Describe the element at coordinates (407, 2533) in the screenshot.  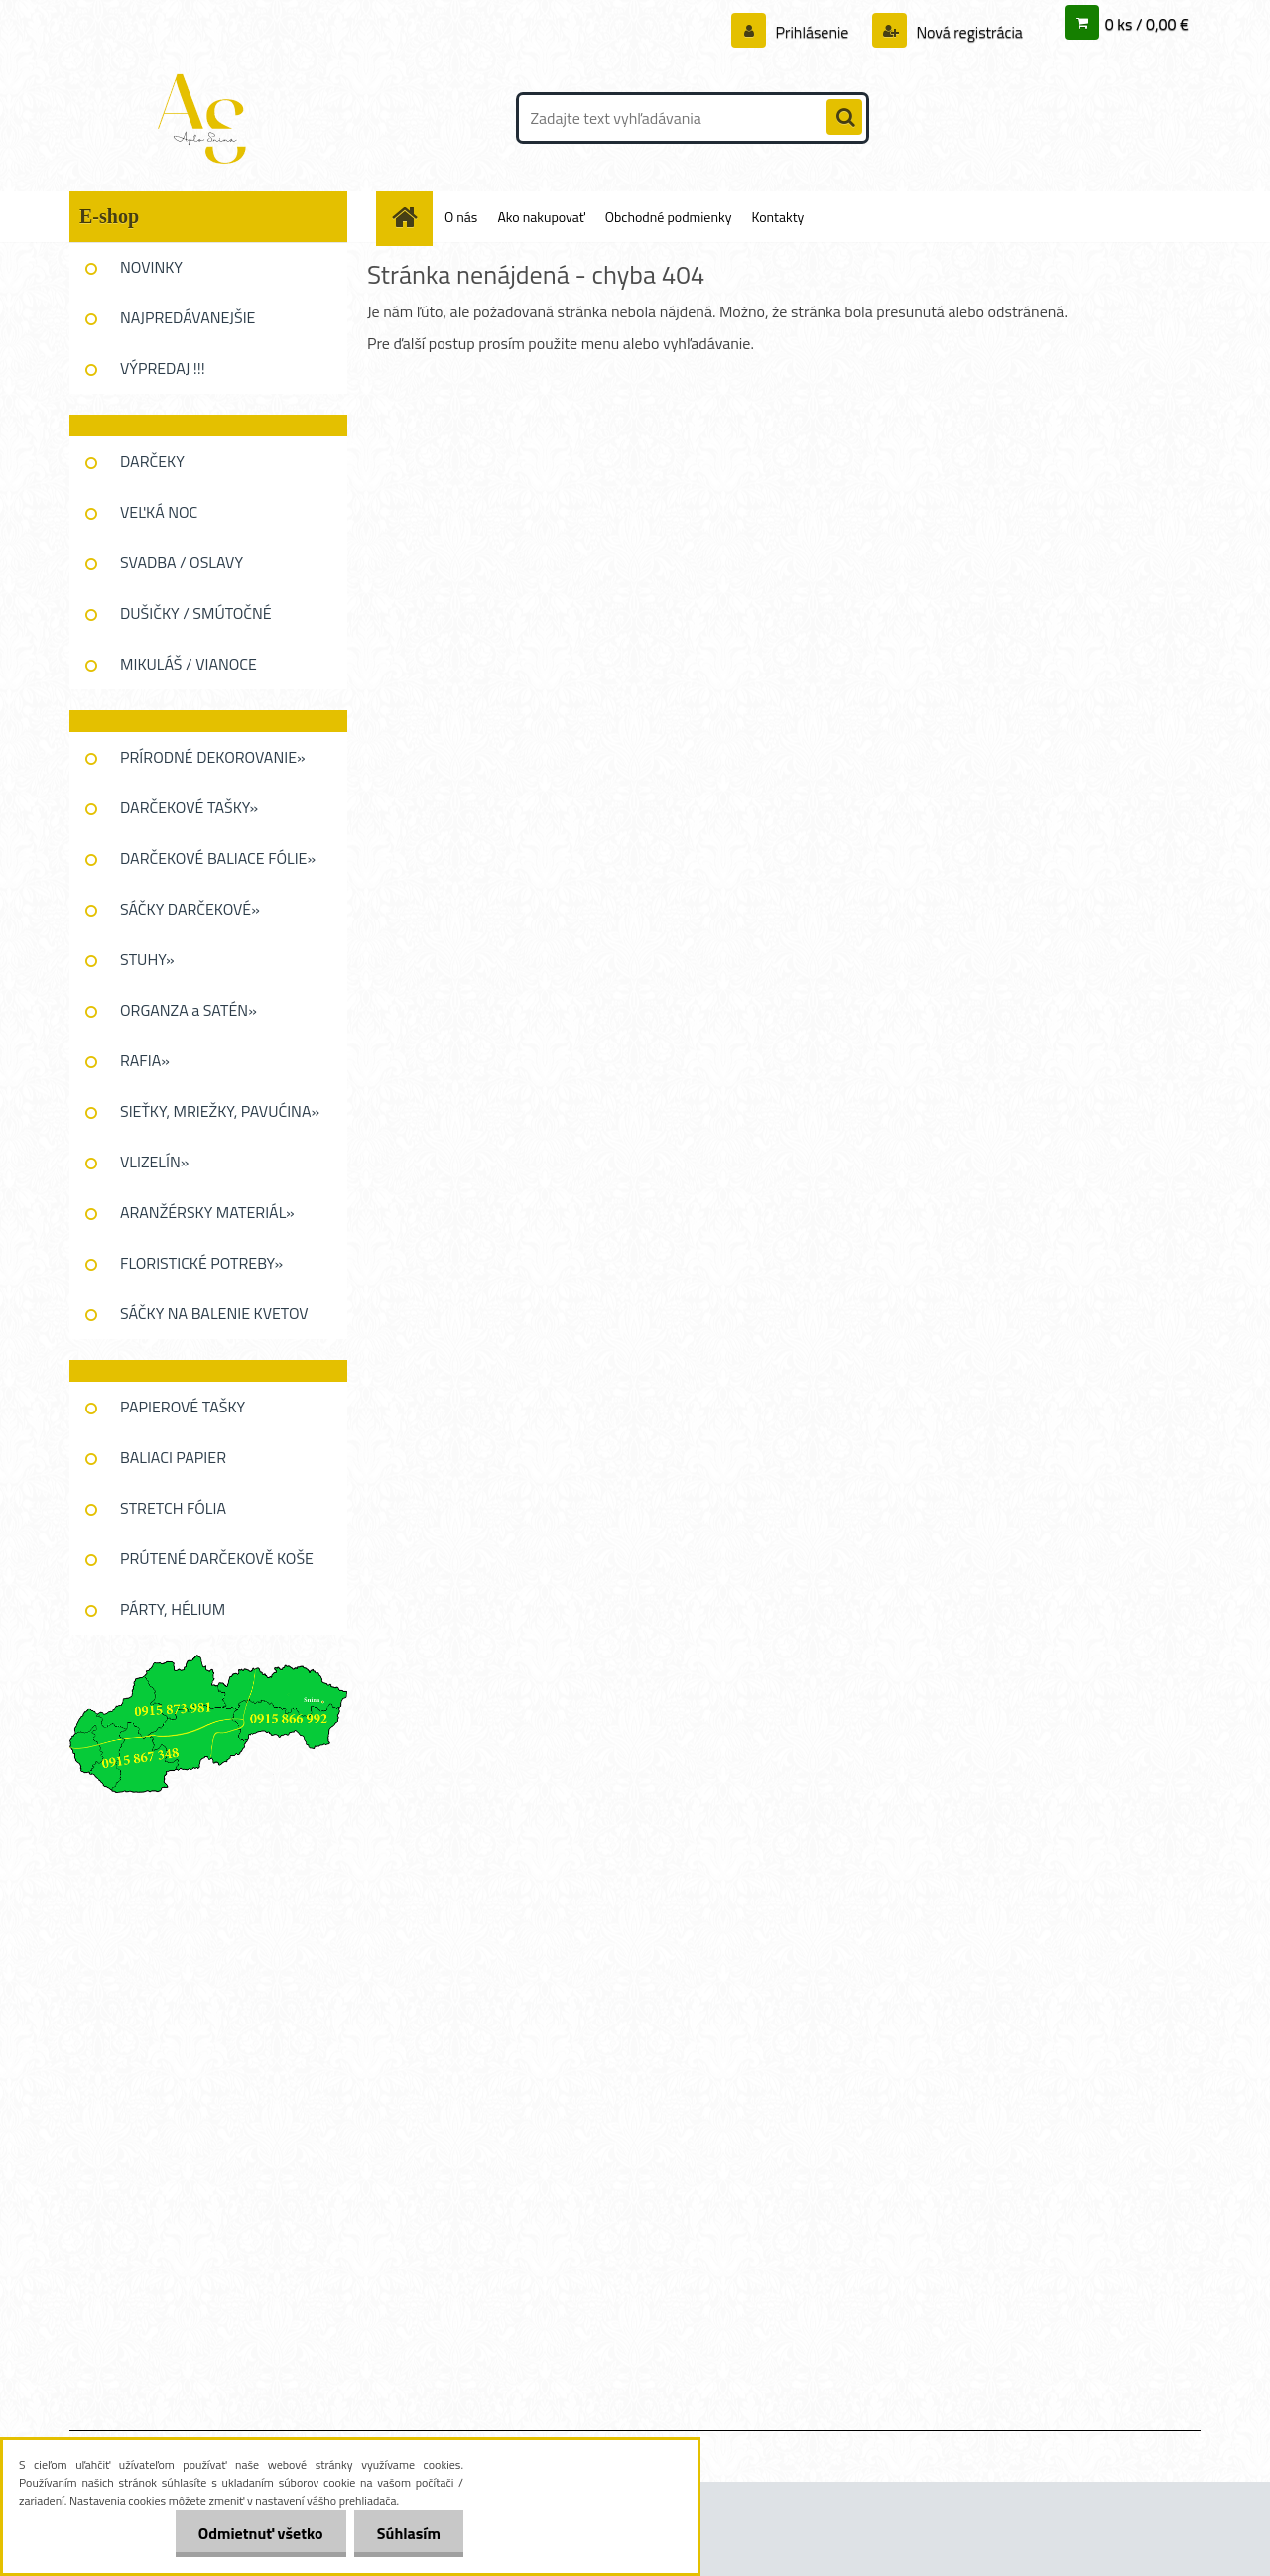
I see `Súhlasím` at that location.